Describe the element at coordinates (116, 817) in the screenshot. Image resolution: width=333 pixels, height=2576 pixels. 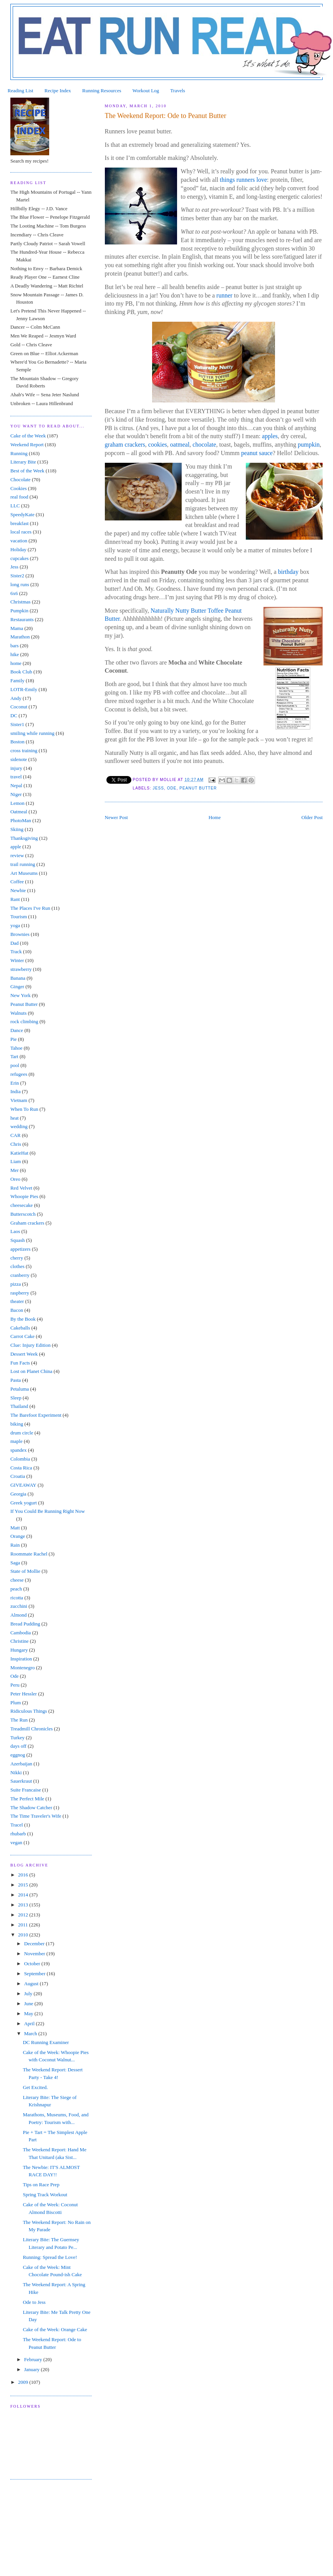
I see `Newer Post` at that location.